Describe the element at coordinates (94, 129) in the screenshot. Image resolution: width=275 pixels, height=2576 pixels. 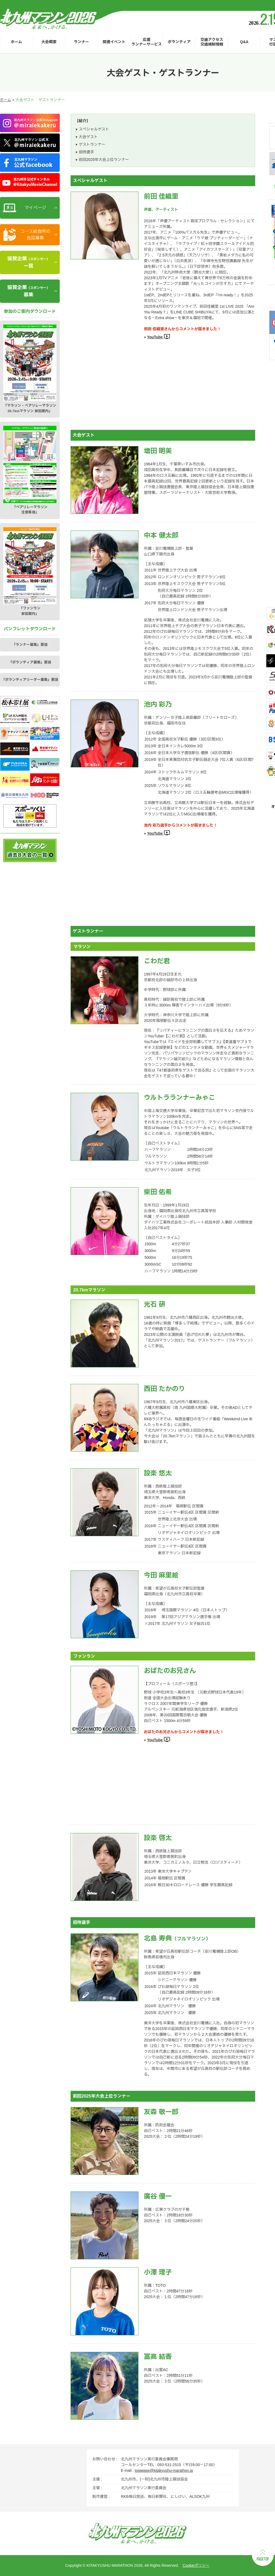
I see `スペシャルゲスト` at that location.